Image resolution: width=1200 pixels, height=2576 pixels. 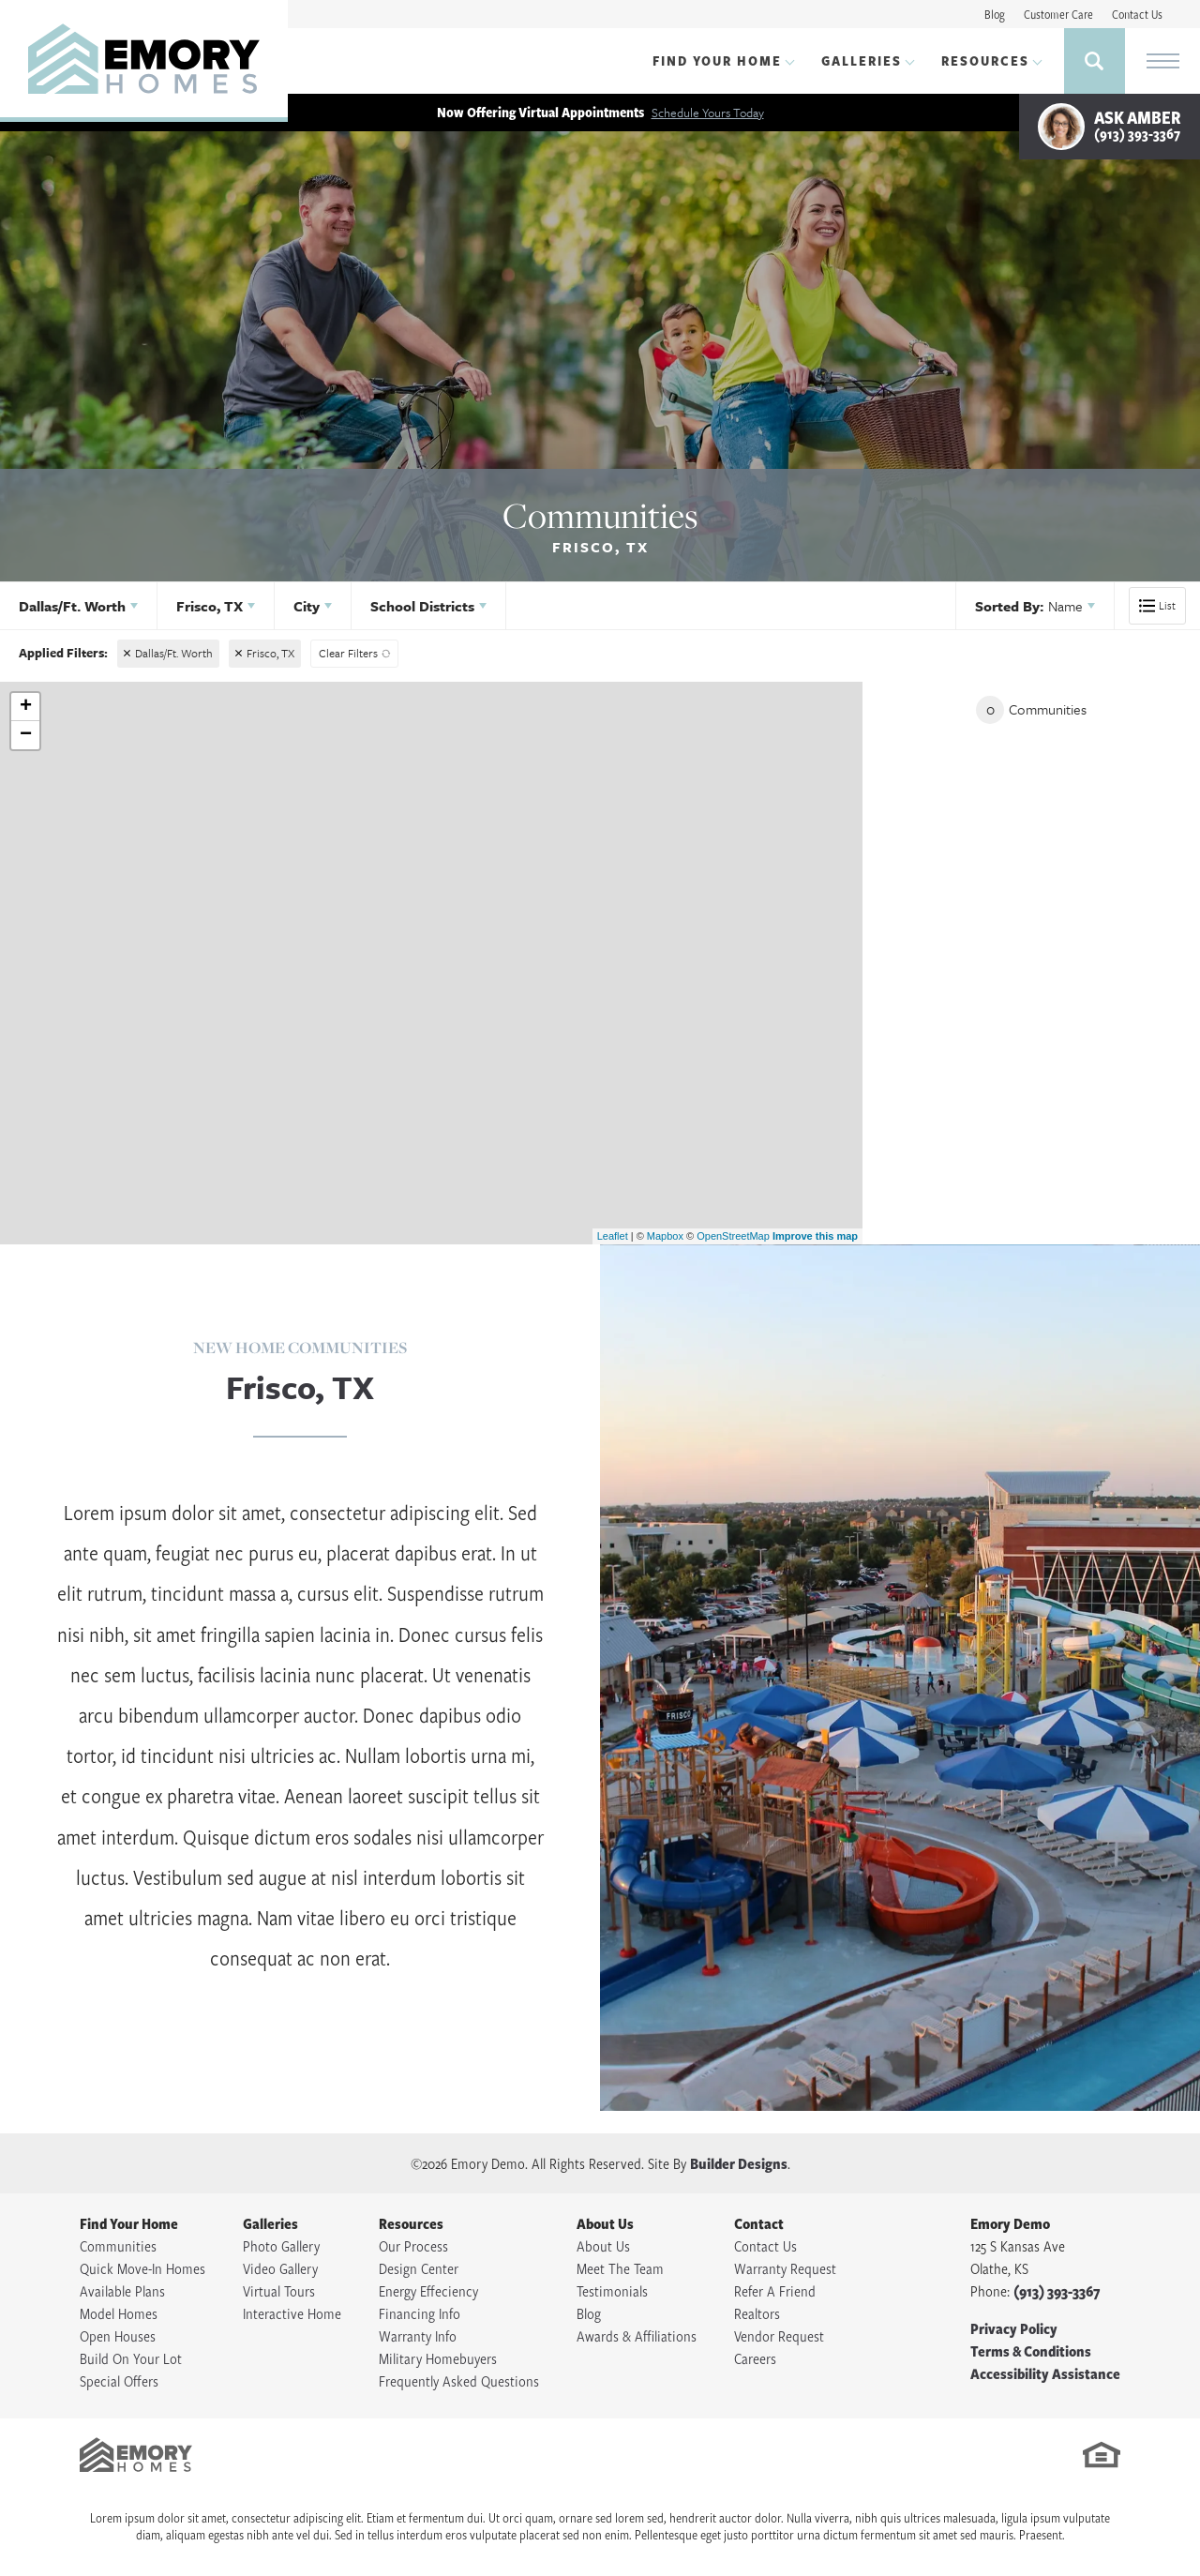 I want to click on Model Homes, so click(x=119, y=2313).